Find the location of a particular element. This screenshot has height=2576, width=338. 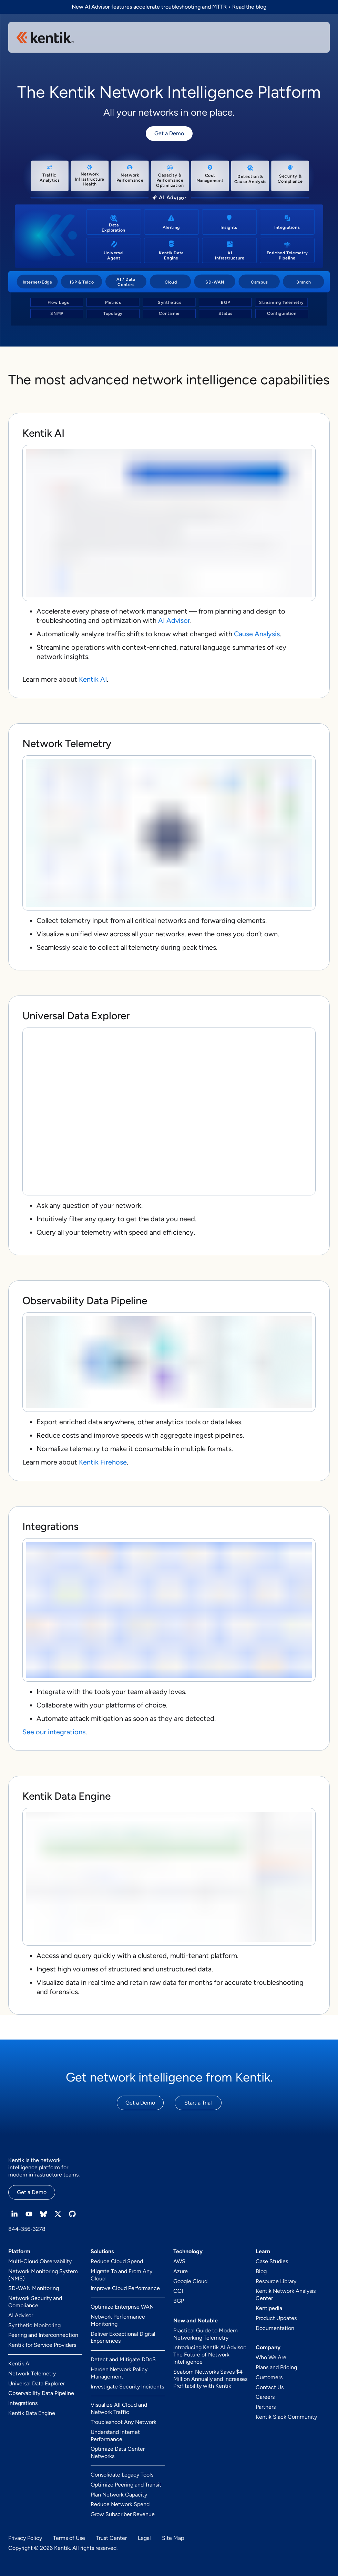

Peering and Interconnection is located at coordinates (43, 2335).